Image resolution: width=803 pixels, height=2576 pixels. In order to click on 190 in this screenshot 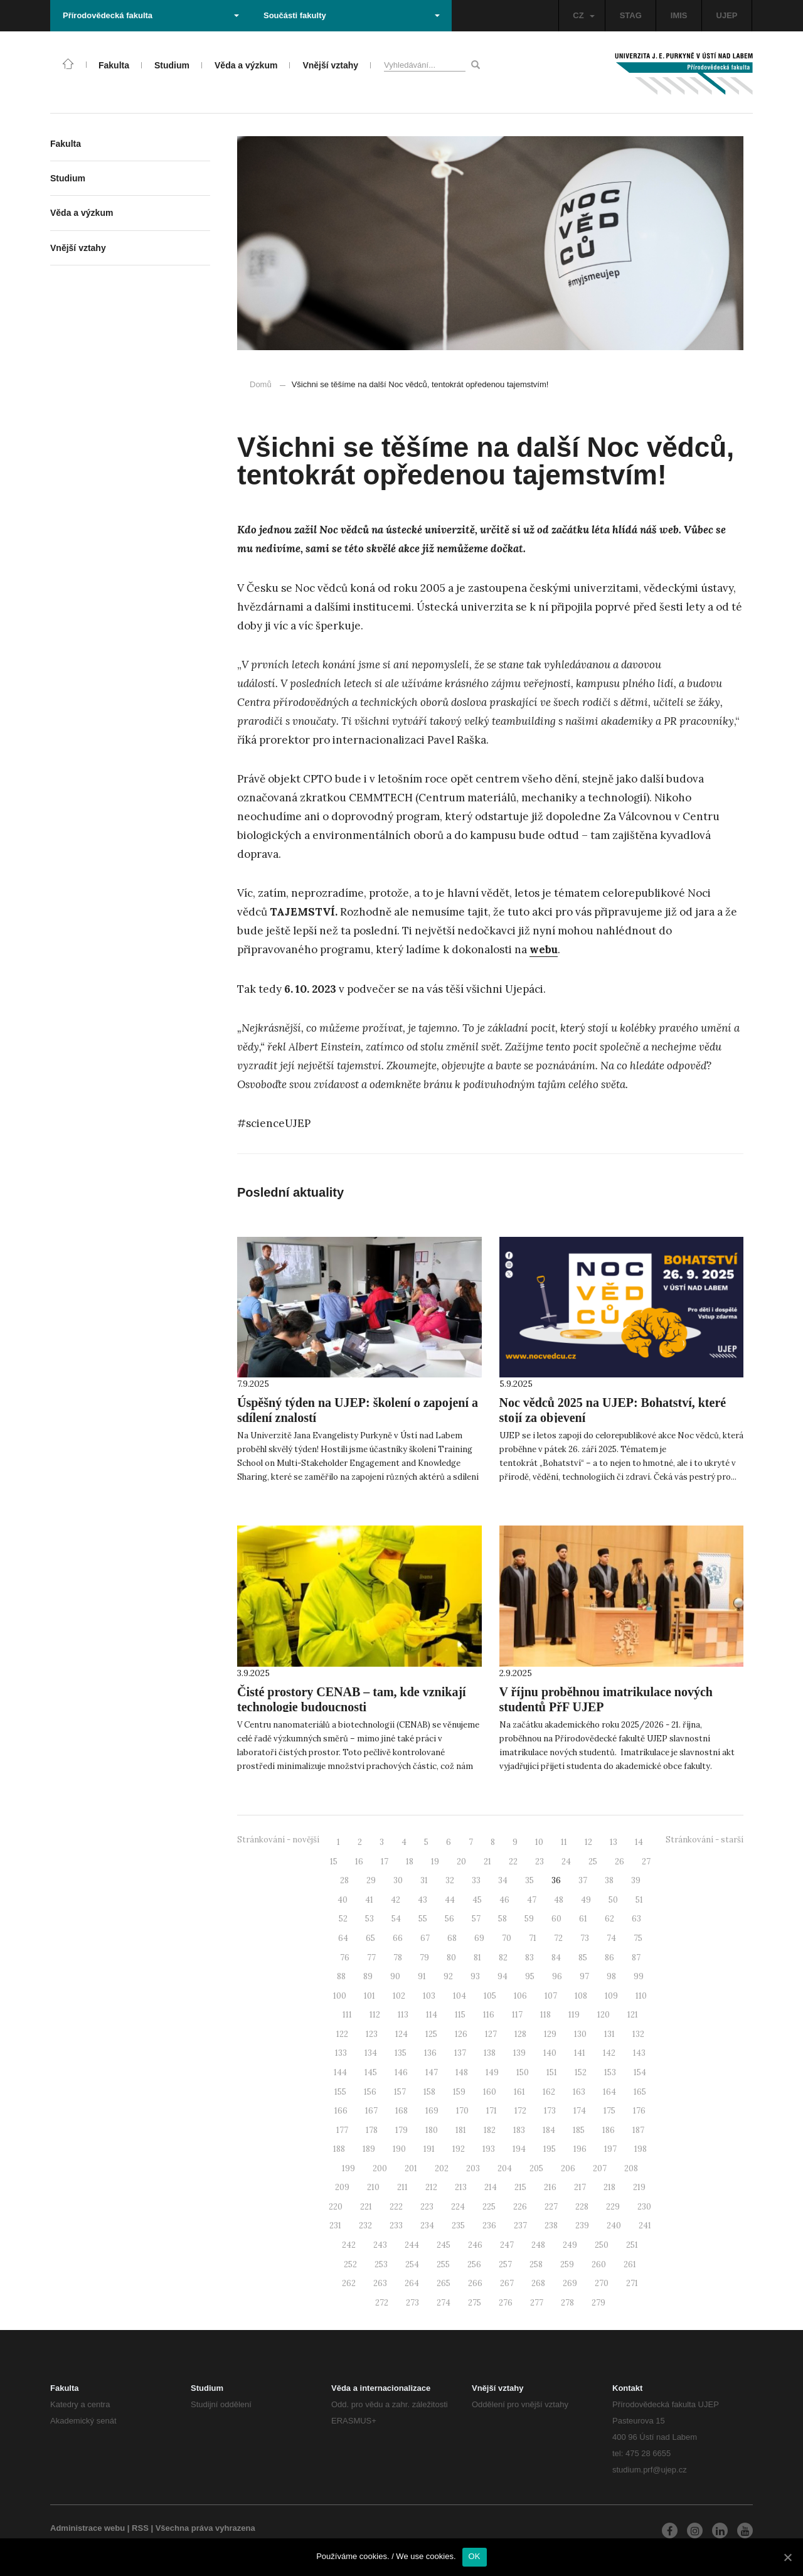, I will do `click(399, 2149)`.